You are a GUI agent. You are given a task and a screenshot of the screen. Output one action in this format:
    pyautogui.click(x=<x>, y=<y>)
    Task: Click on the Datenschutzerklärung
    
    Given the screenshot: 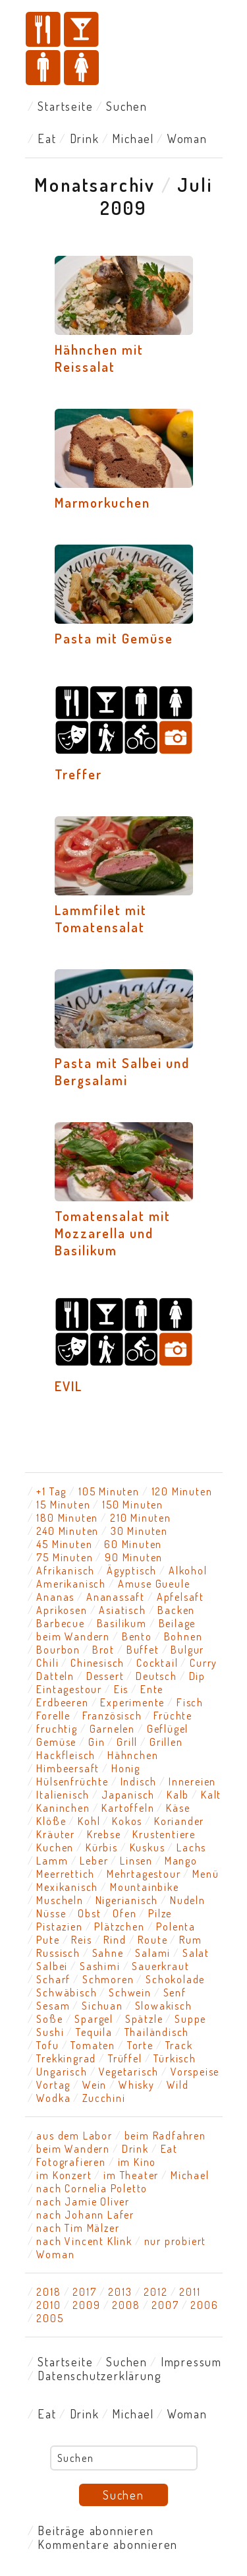 What is the action you would take?
    pyautogui.click(x=99, y=2375)
    